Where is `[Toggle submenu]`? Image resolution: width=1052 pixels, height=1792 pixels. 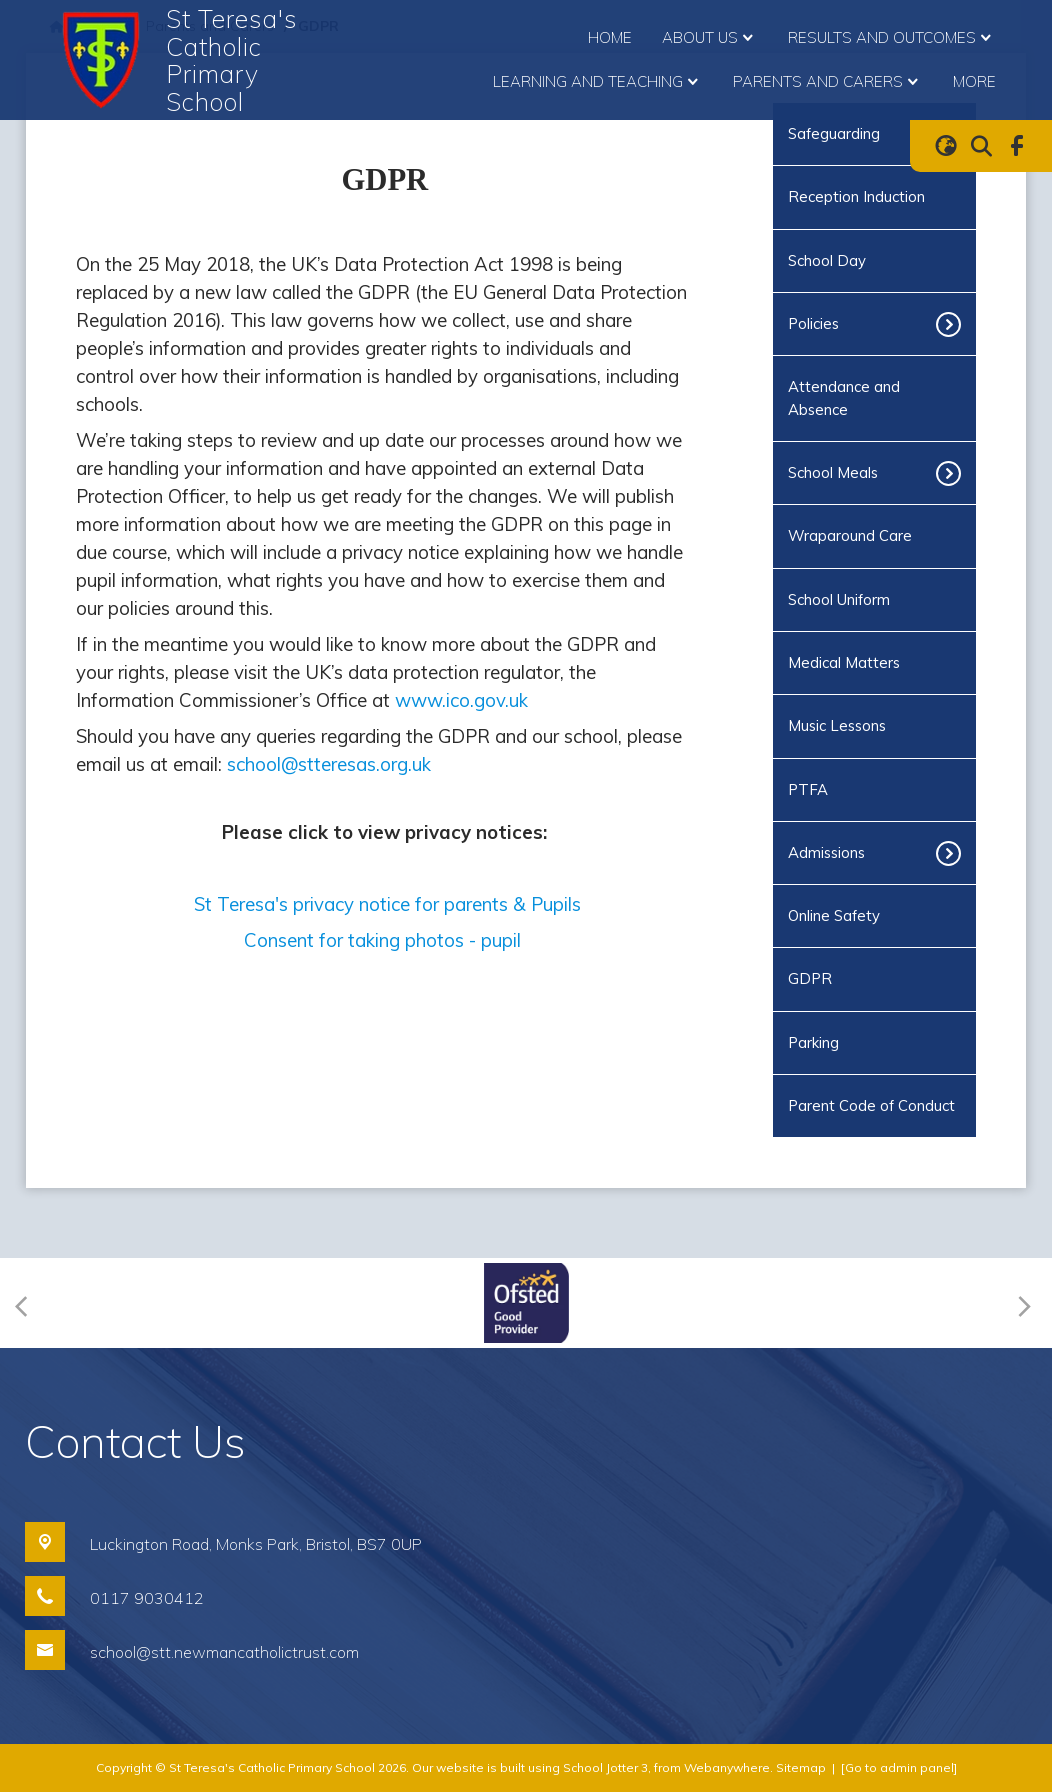
[Toggle submenu] is located at coordinates (955, 324).